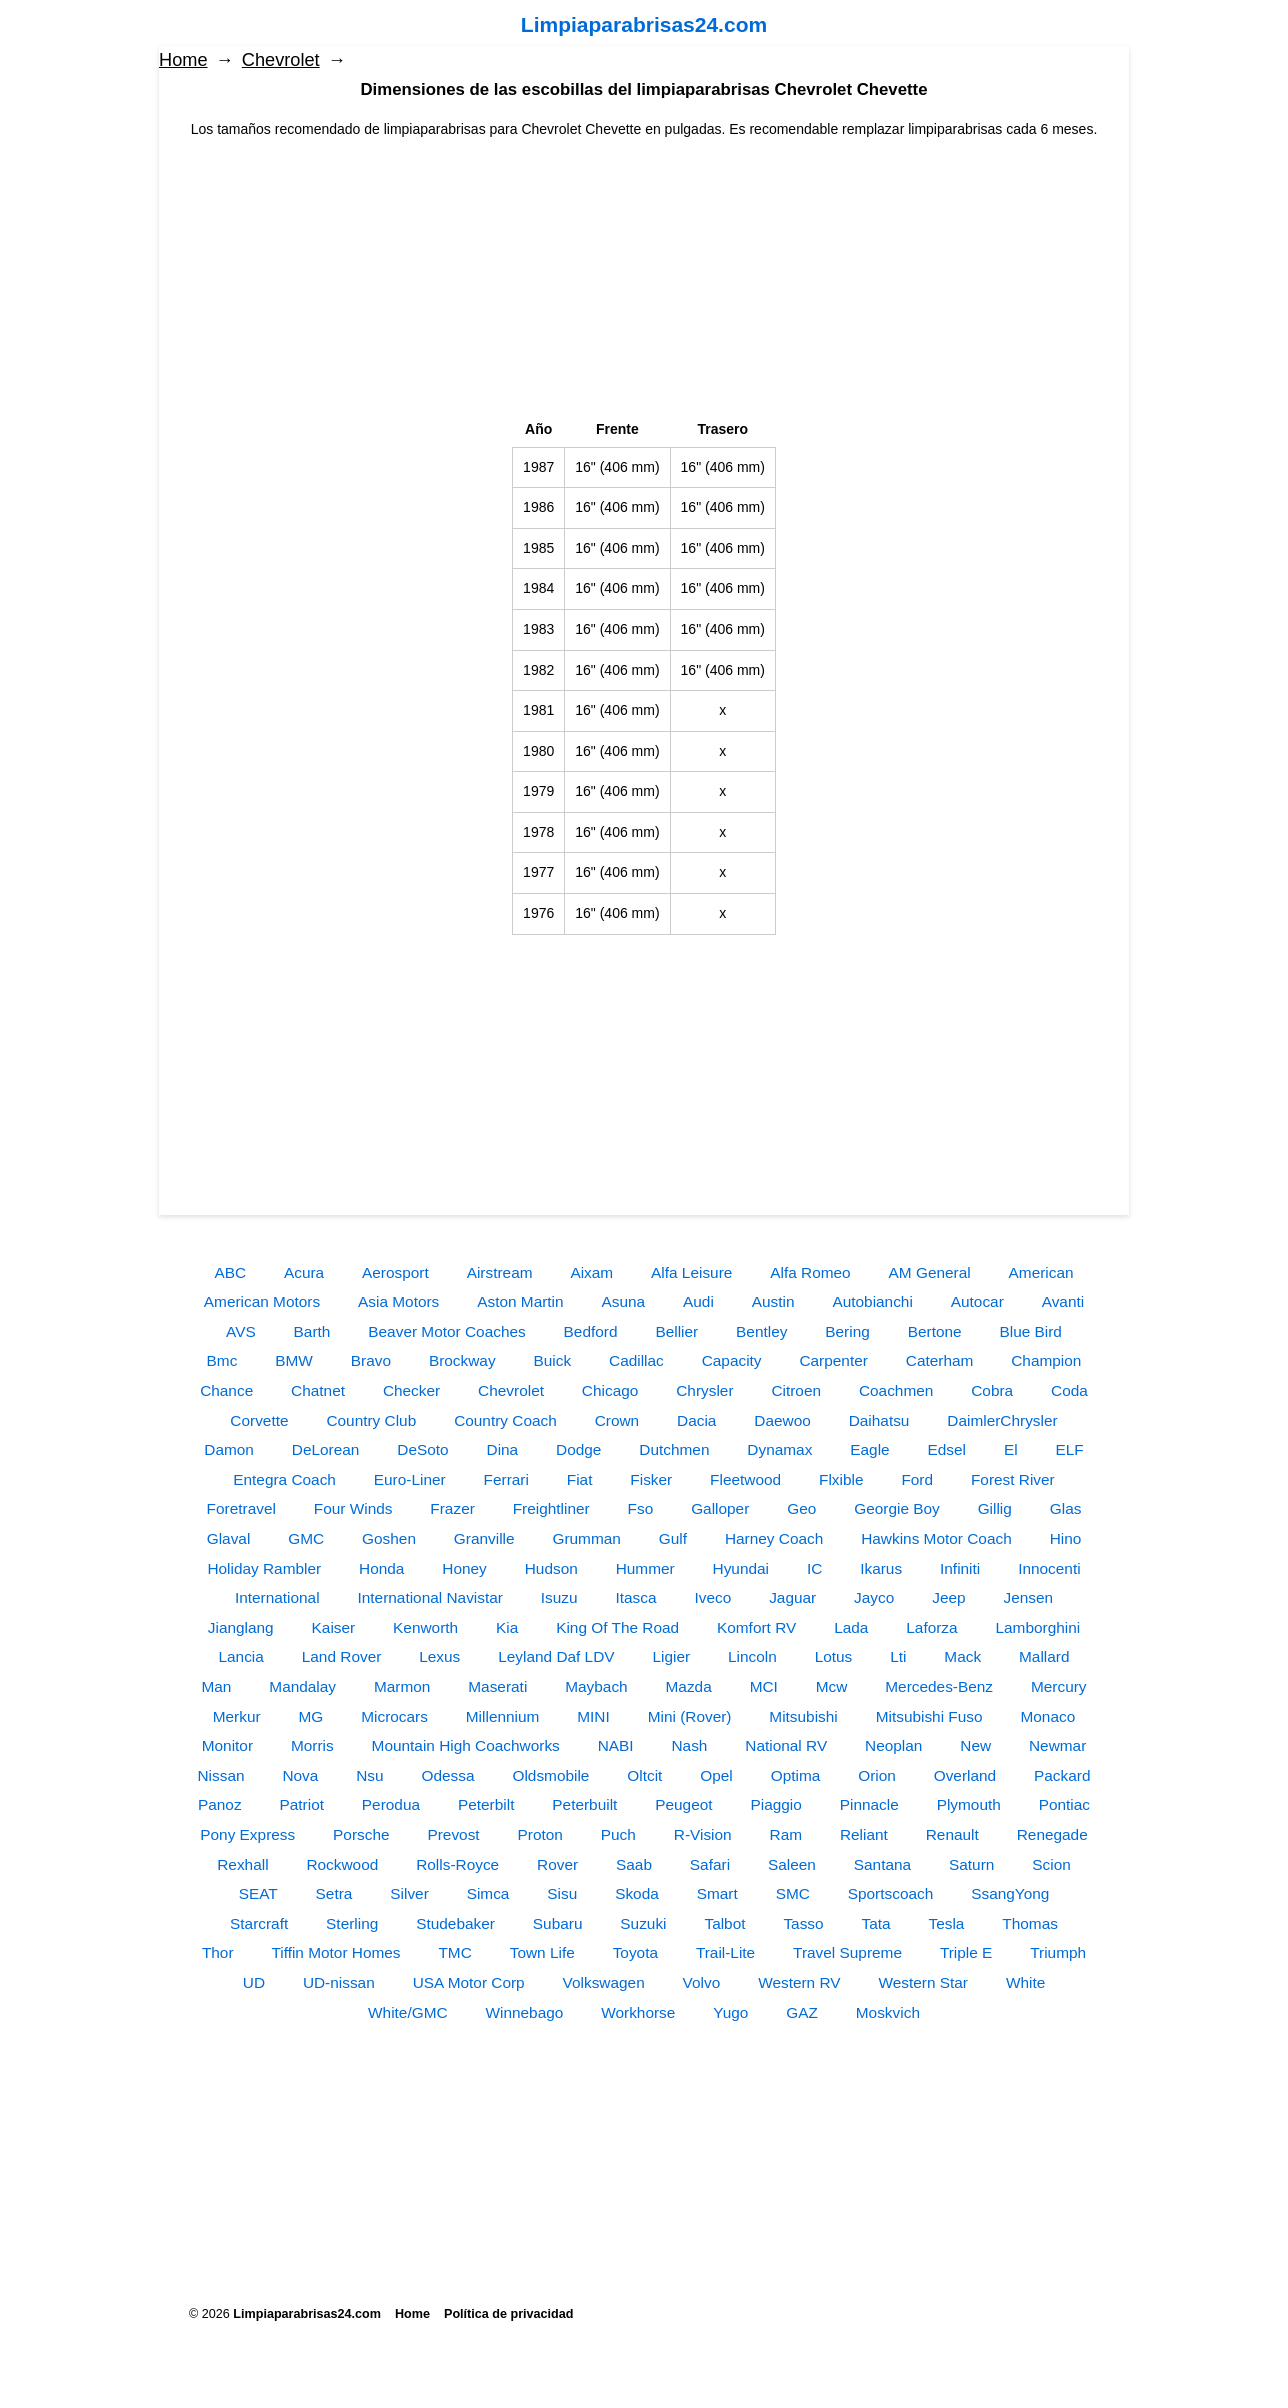 This screenshot has width=1288, height=2408. Describe the element at coordinates (557, 1864) in the screenshot. I see `Rover` at that location.